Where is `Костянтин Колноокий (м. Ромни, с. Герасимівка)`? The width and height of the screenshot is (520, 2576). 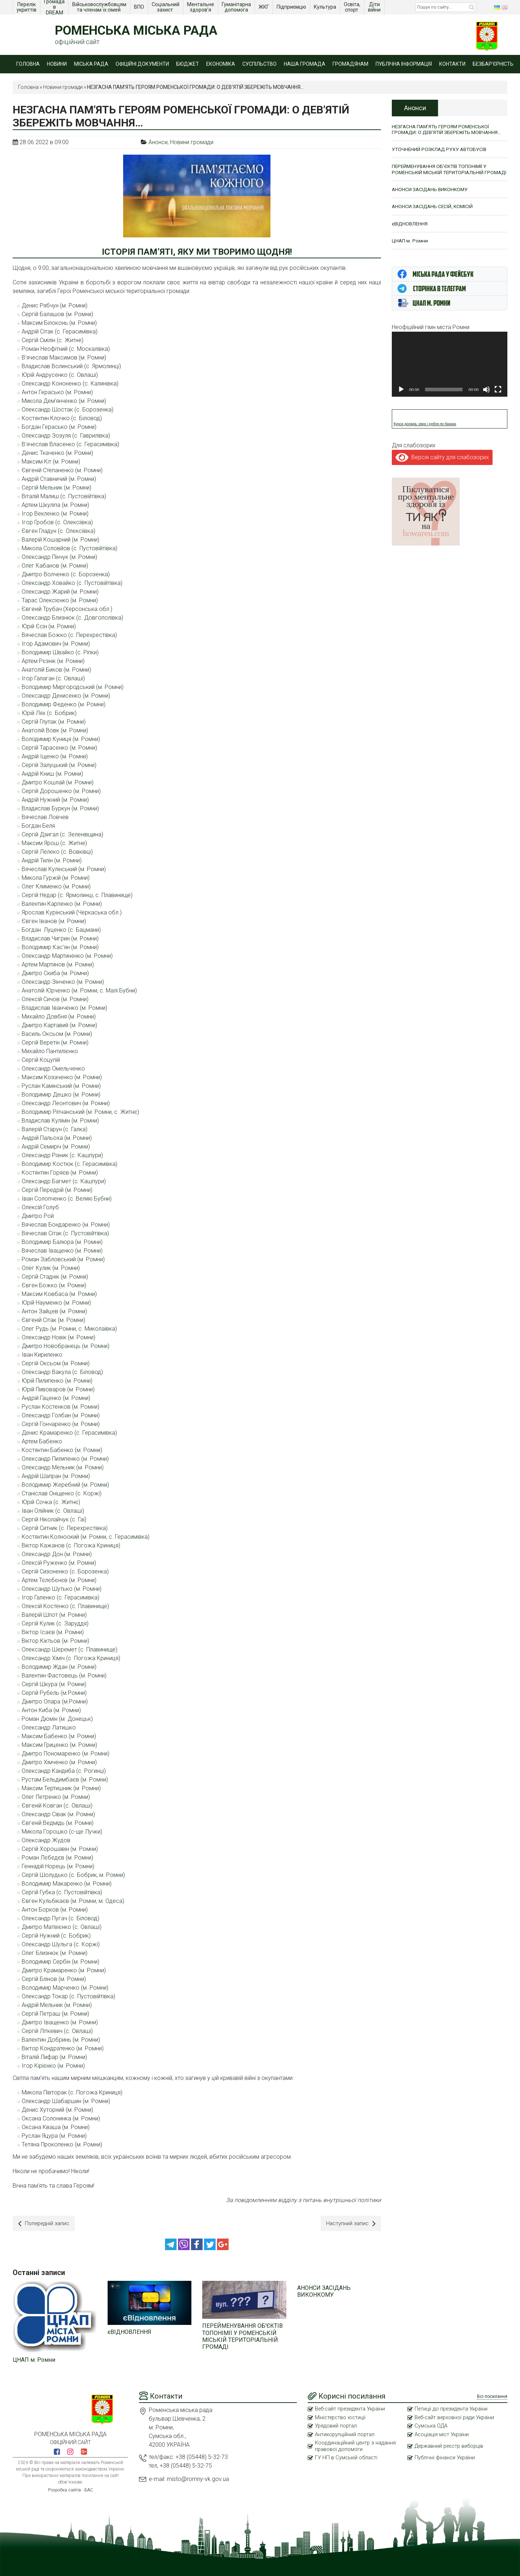 Костянтин Колноокий (м. Ромни, с. Герасимівка) is located at coordinates (86, 1536).